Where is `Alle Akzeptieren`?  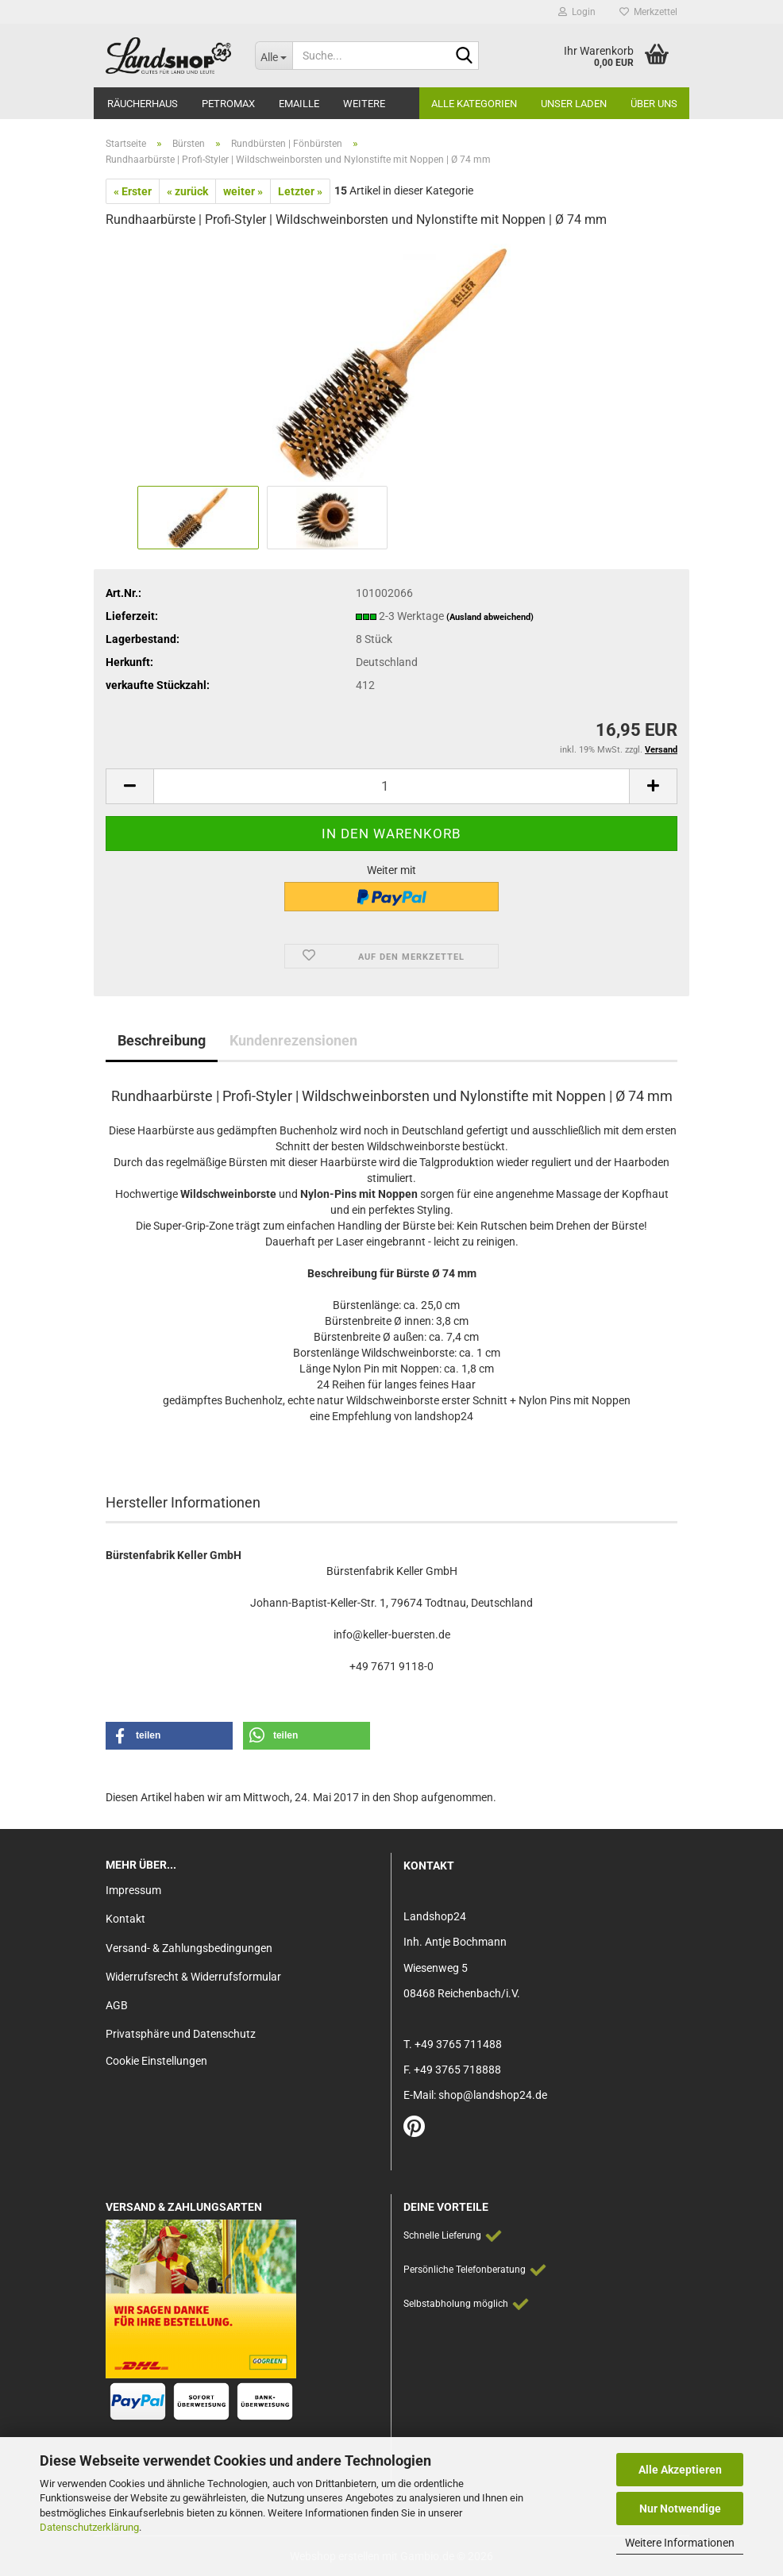
Alle Akzeptieren is located at coordinates (680, 2469).